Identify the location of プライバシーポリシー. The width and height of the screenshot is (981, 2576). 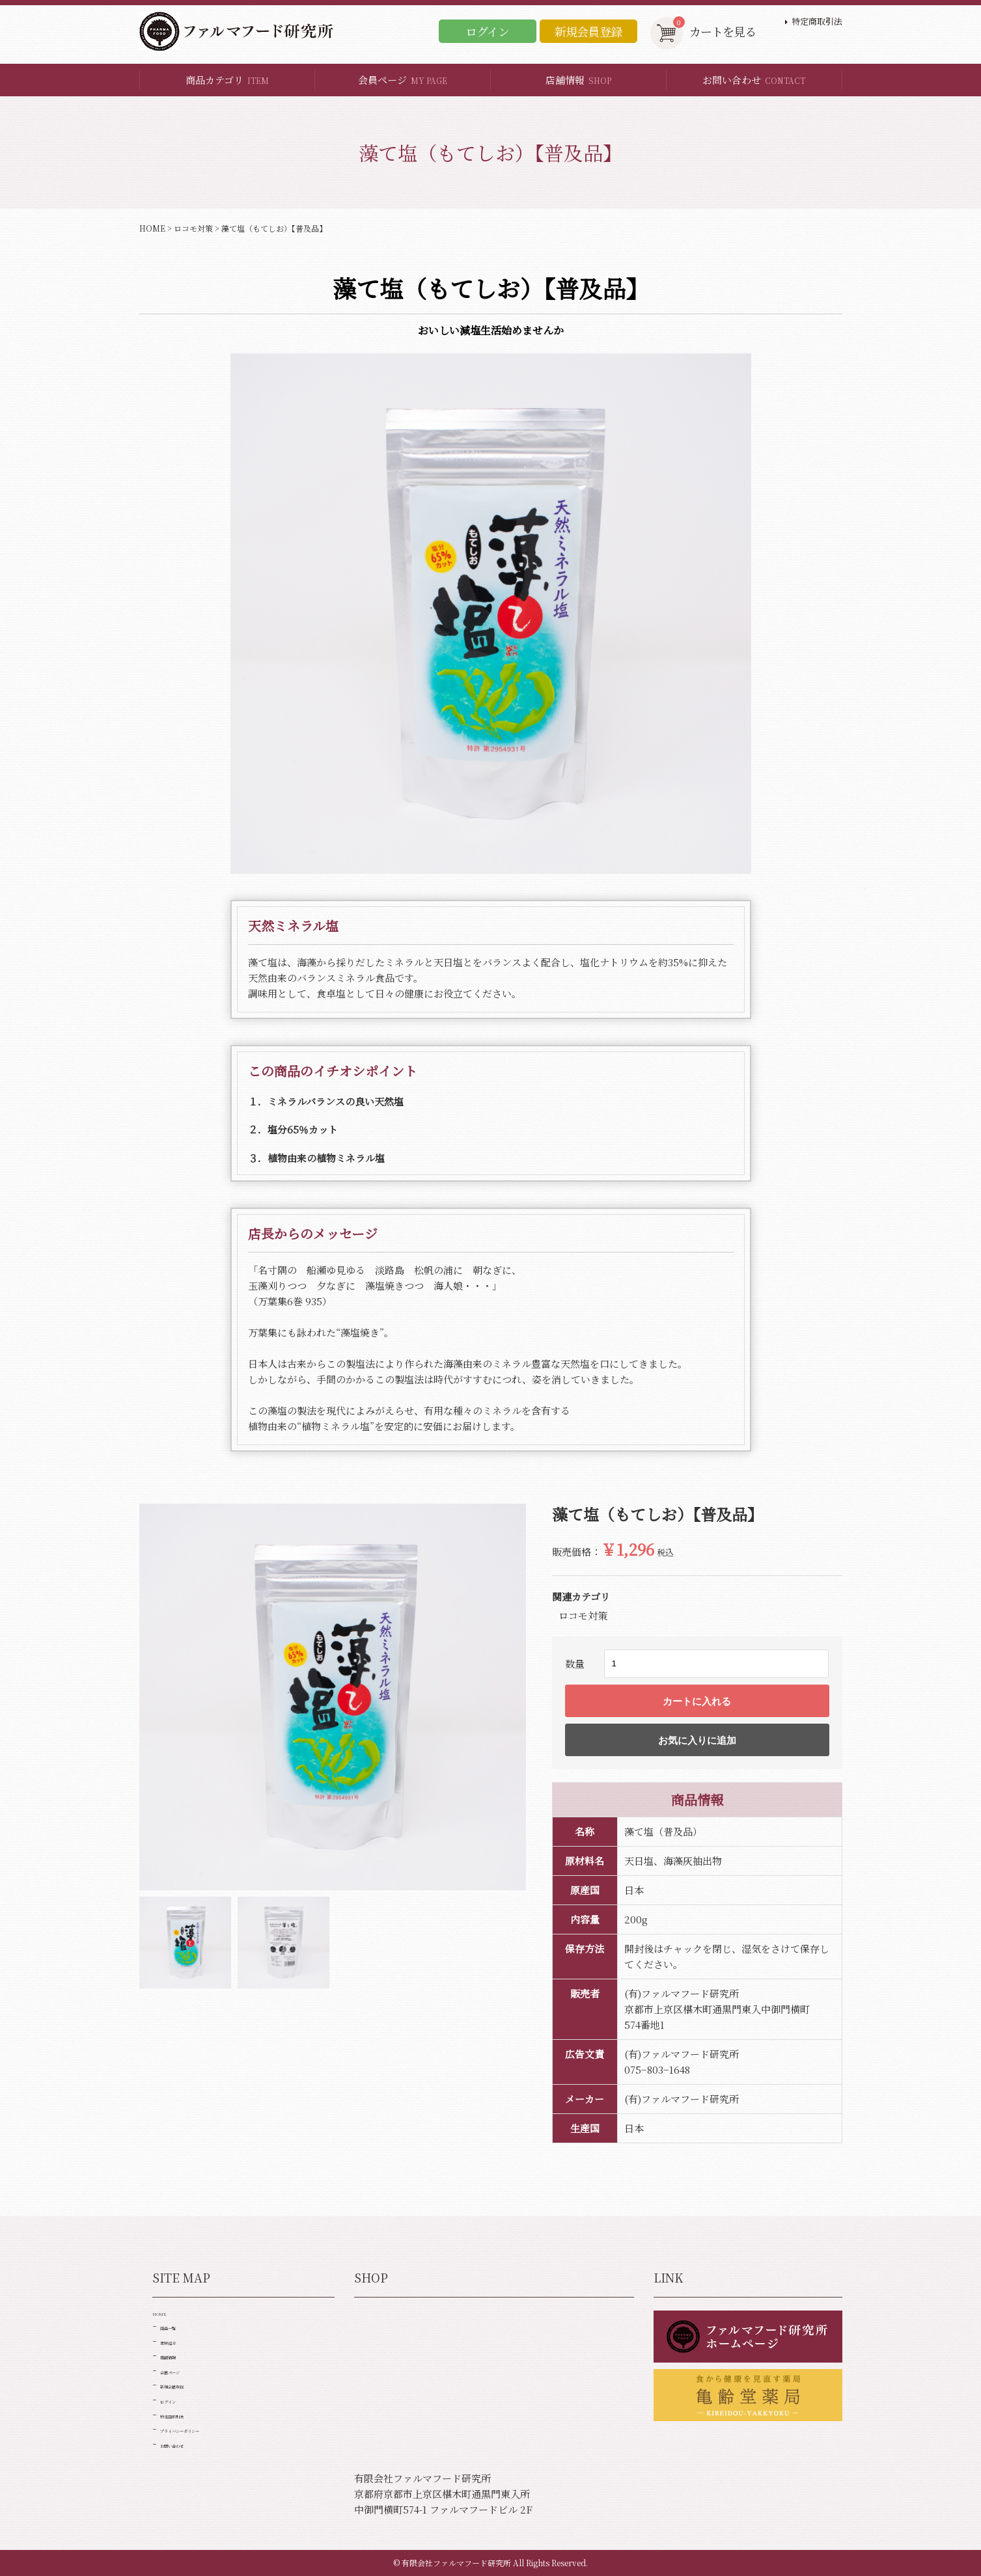
(209, 2476).